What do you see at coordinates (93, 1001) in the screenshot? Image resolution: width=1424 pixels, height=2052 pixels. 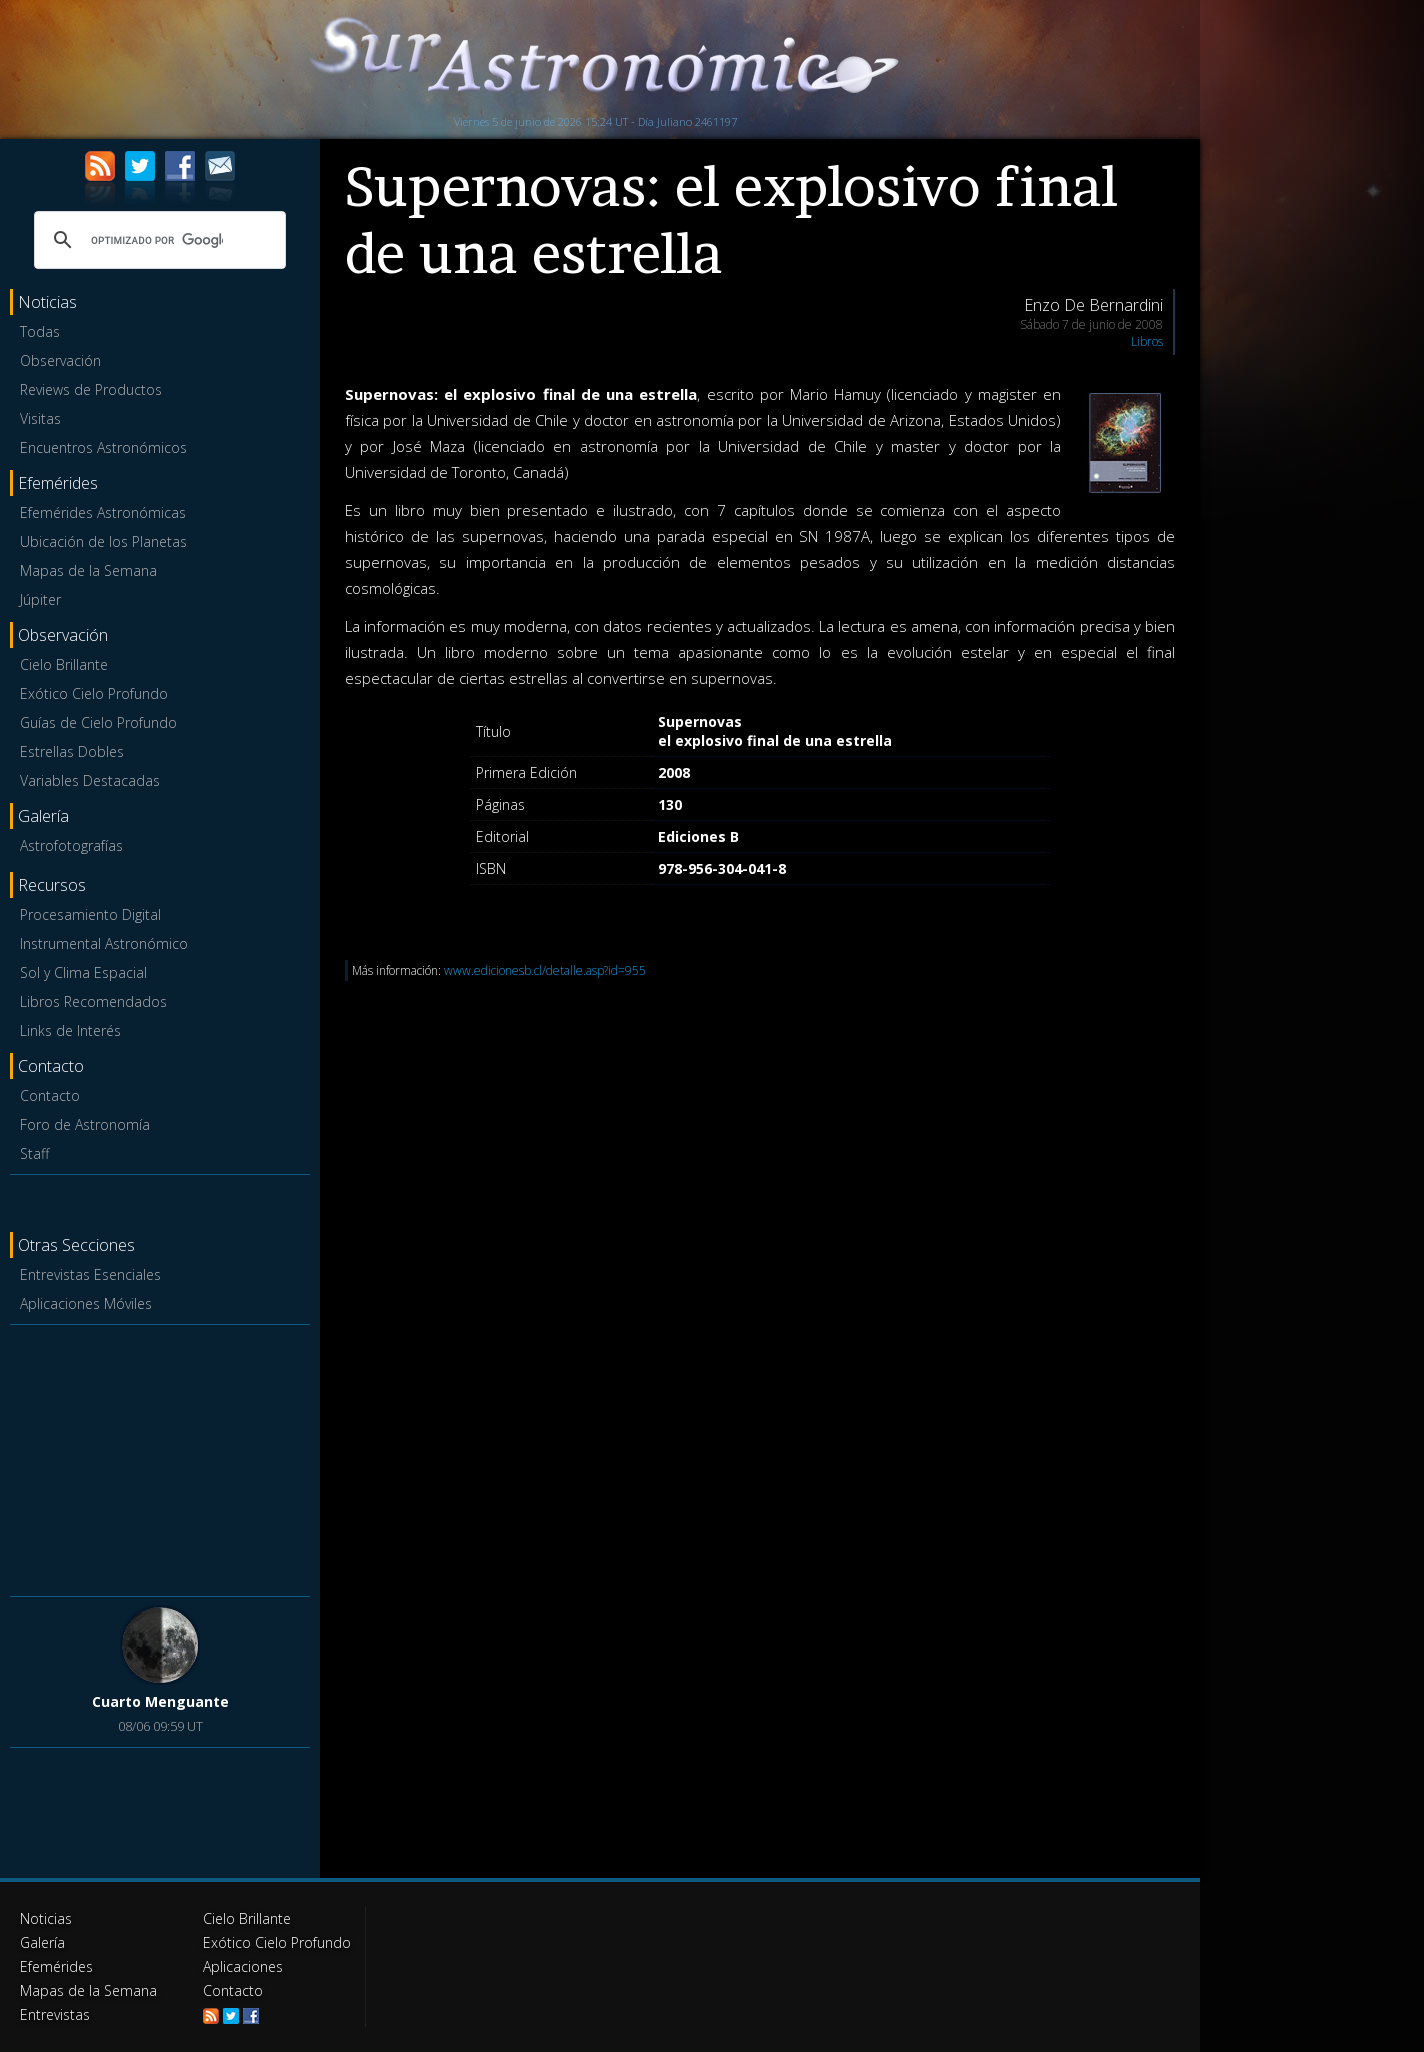 I see `Libros Recomendados` at bounding box center [93, 1001].